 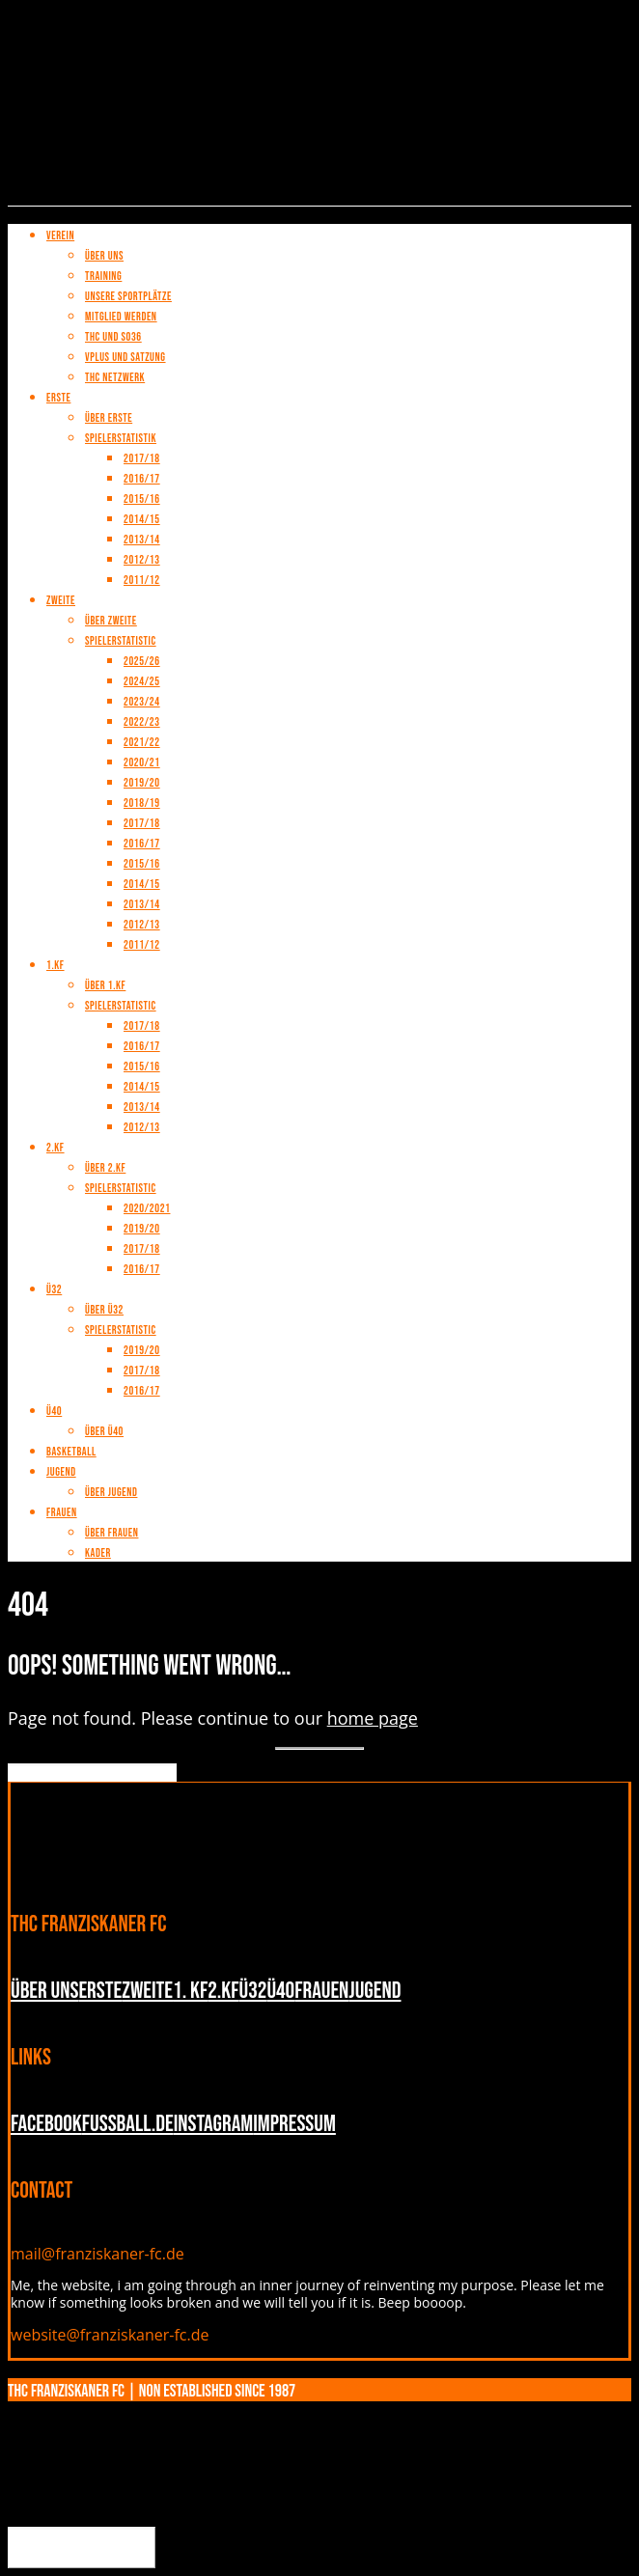 What do you see at coordinates (142, 742) in the screenshot?
I see `2021/22` at bounding box center [142, 742].